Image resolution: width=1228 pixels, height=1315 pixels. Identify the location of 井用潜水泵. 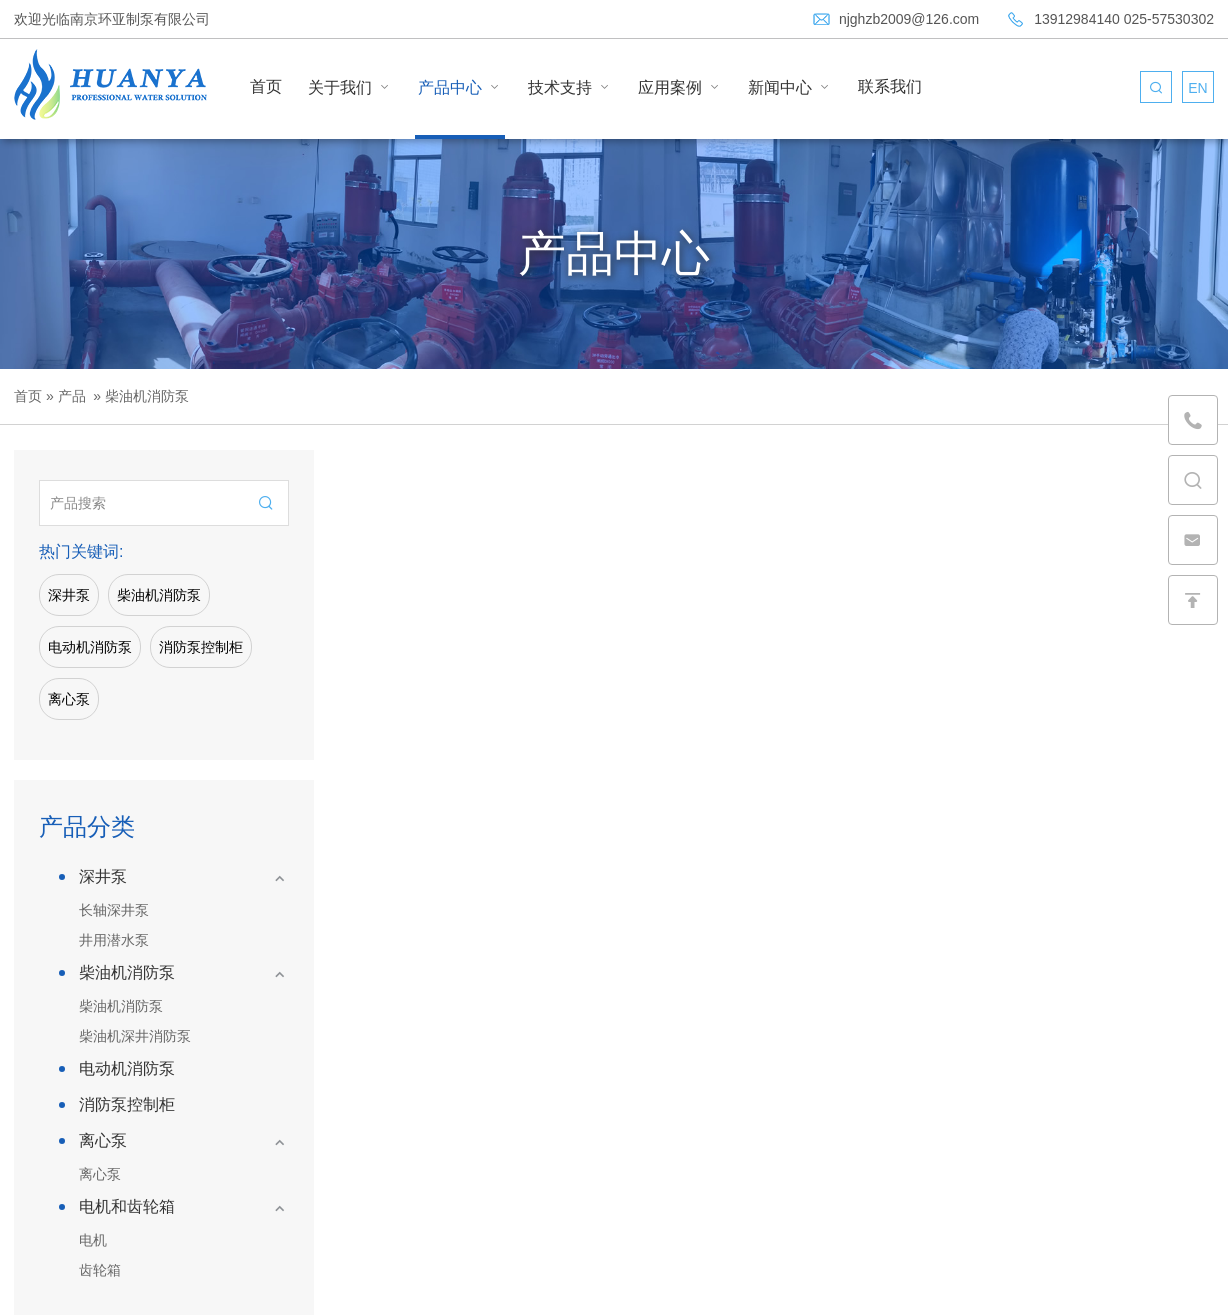
(114, 940).